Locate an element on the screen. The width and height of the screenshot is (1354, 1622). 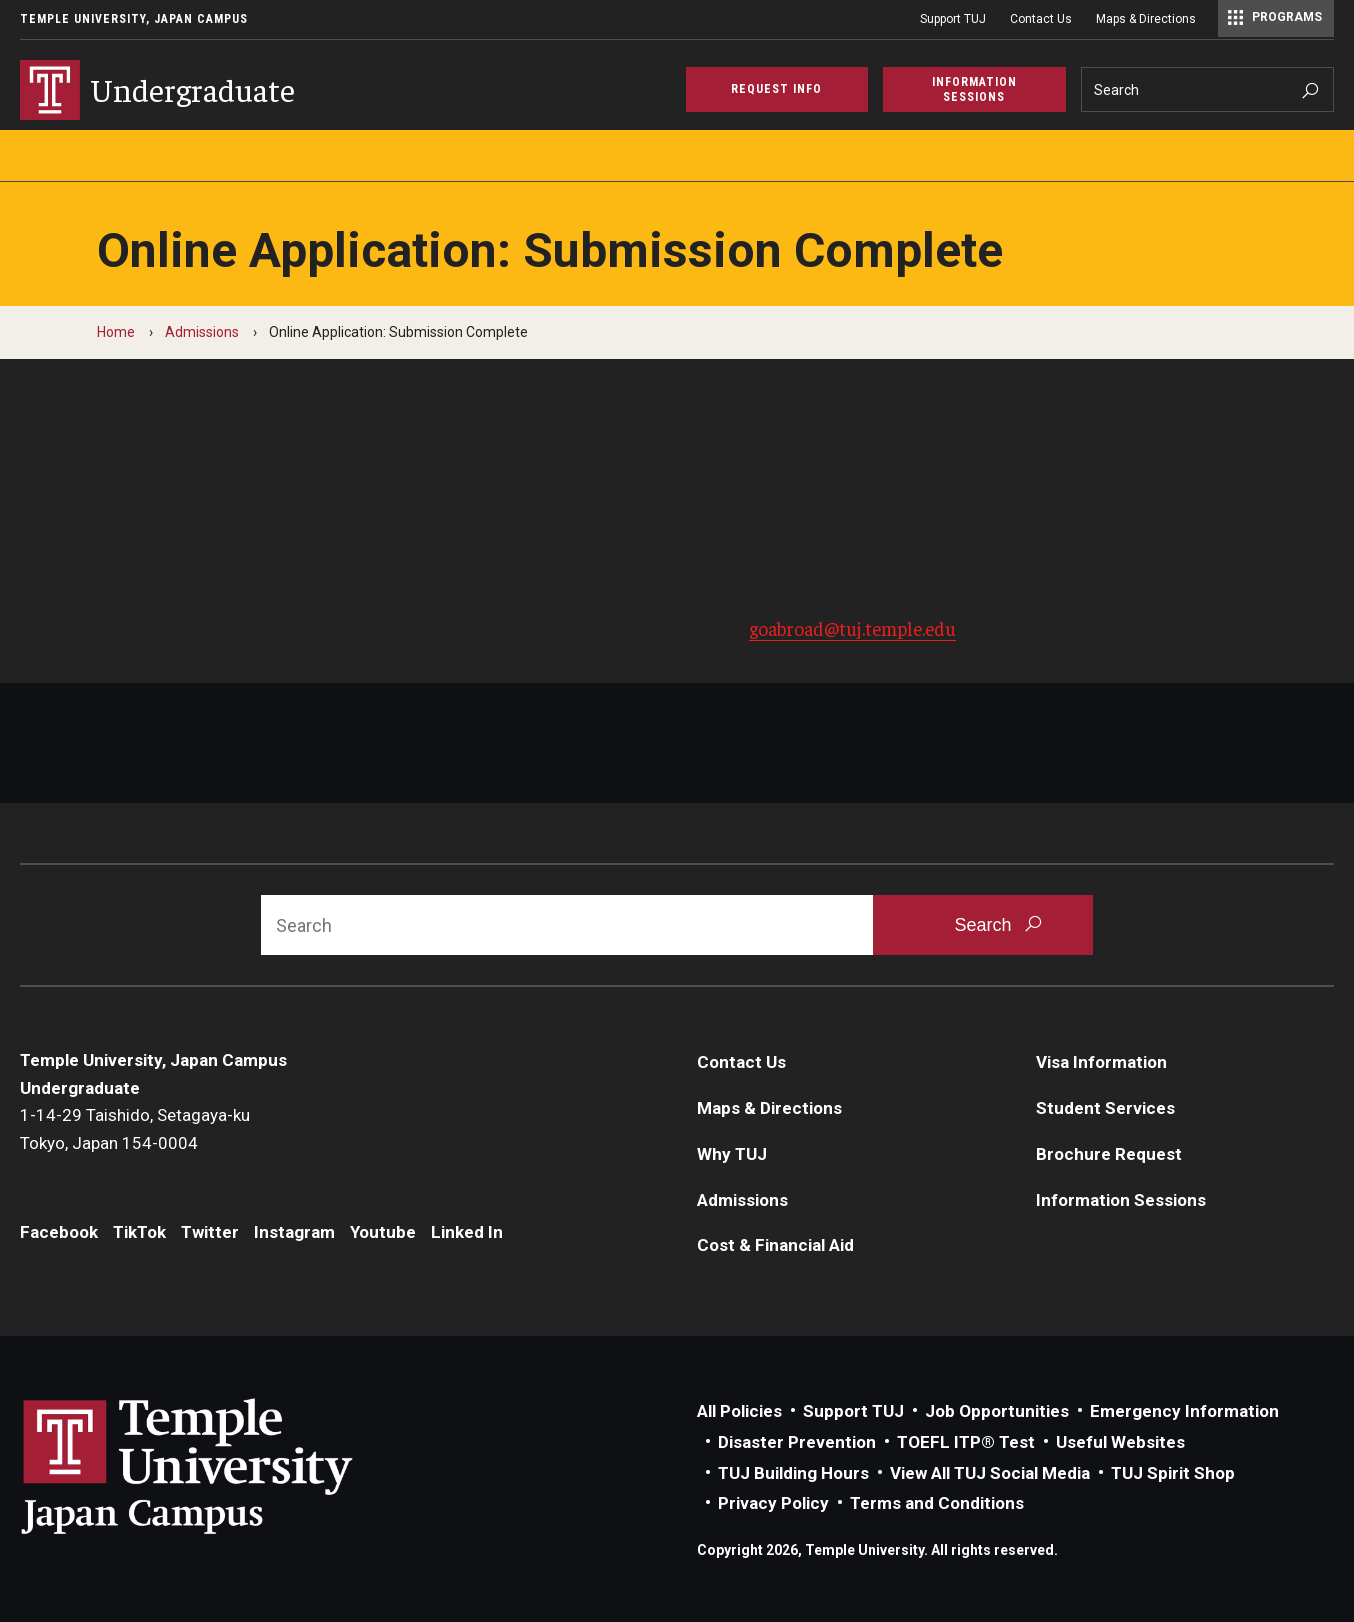
Youtube is located at coordinates (383, 1232).